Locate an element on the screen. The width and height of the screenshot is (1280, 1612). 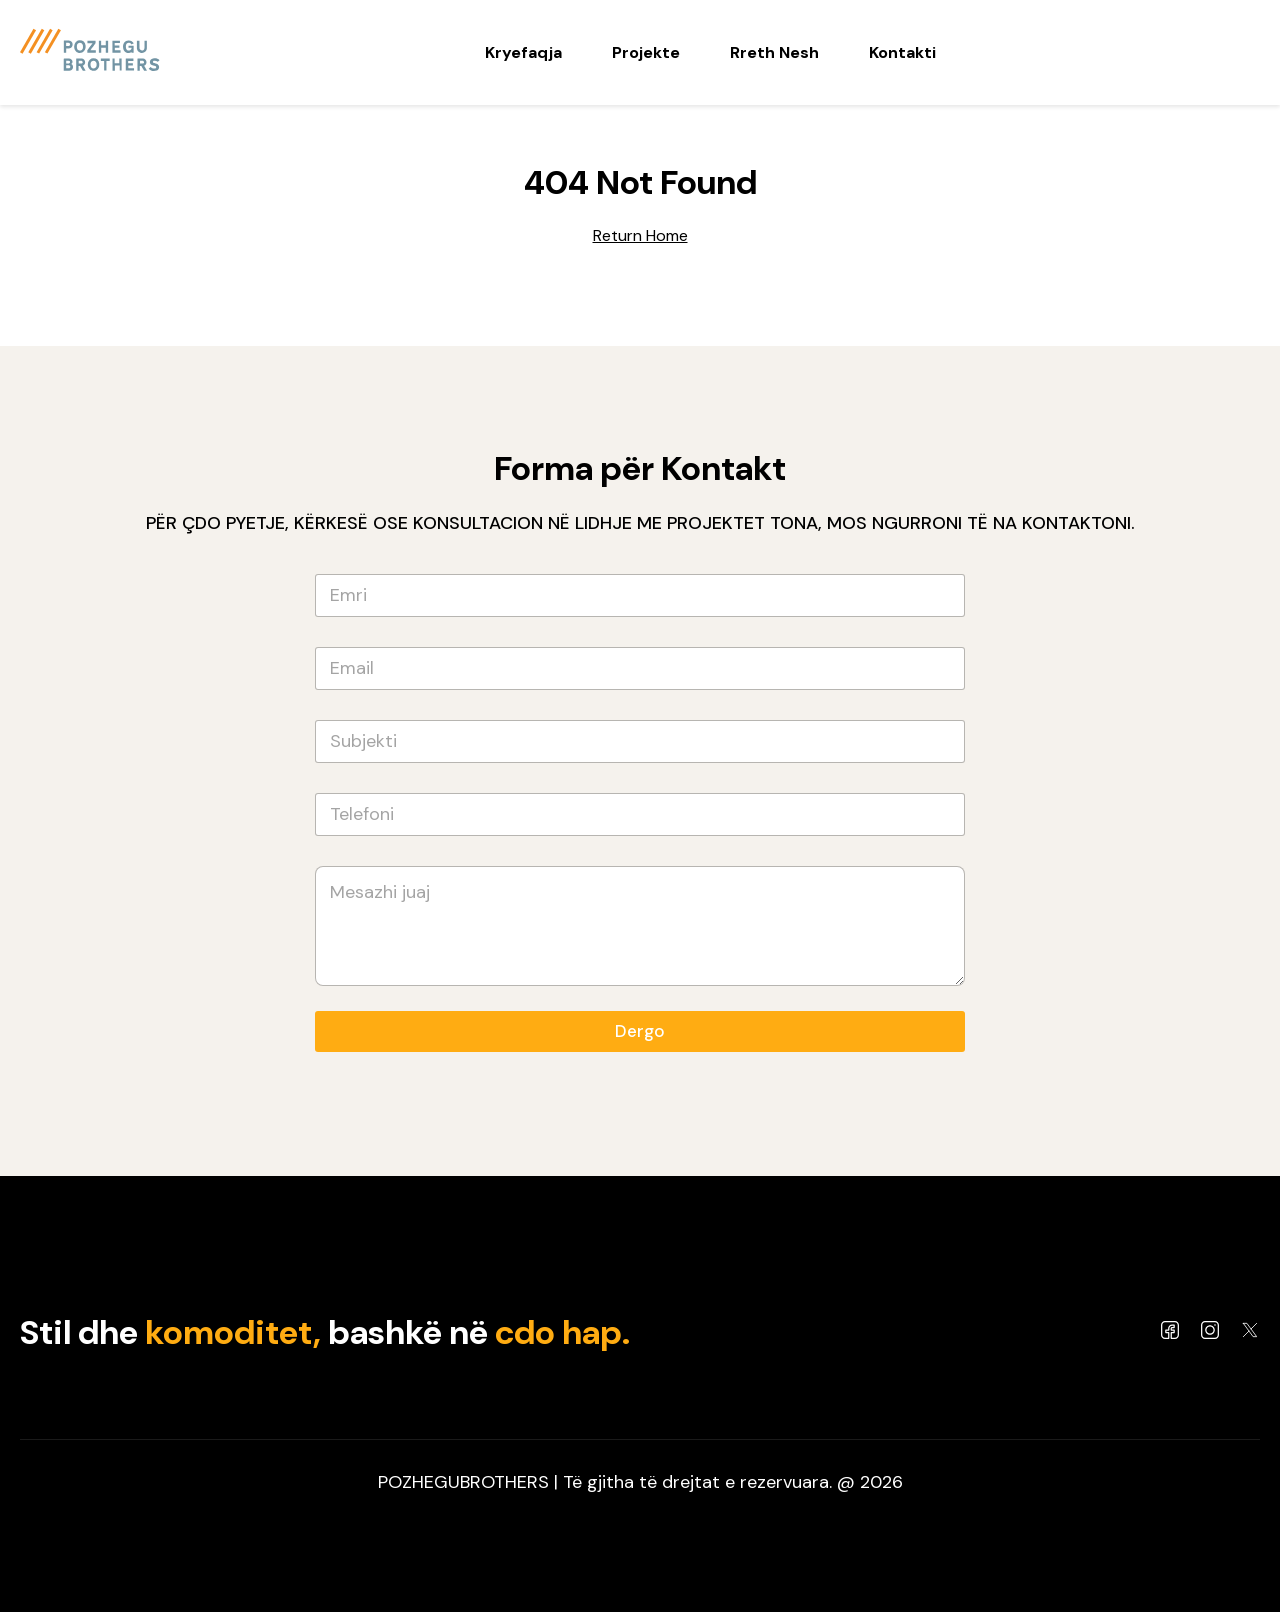
Projekte is located at coordinates (646, 52).